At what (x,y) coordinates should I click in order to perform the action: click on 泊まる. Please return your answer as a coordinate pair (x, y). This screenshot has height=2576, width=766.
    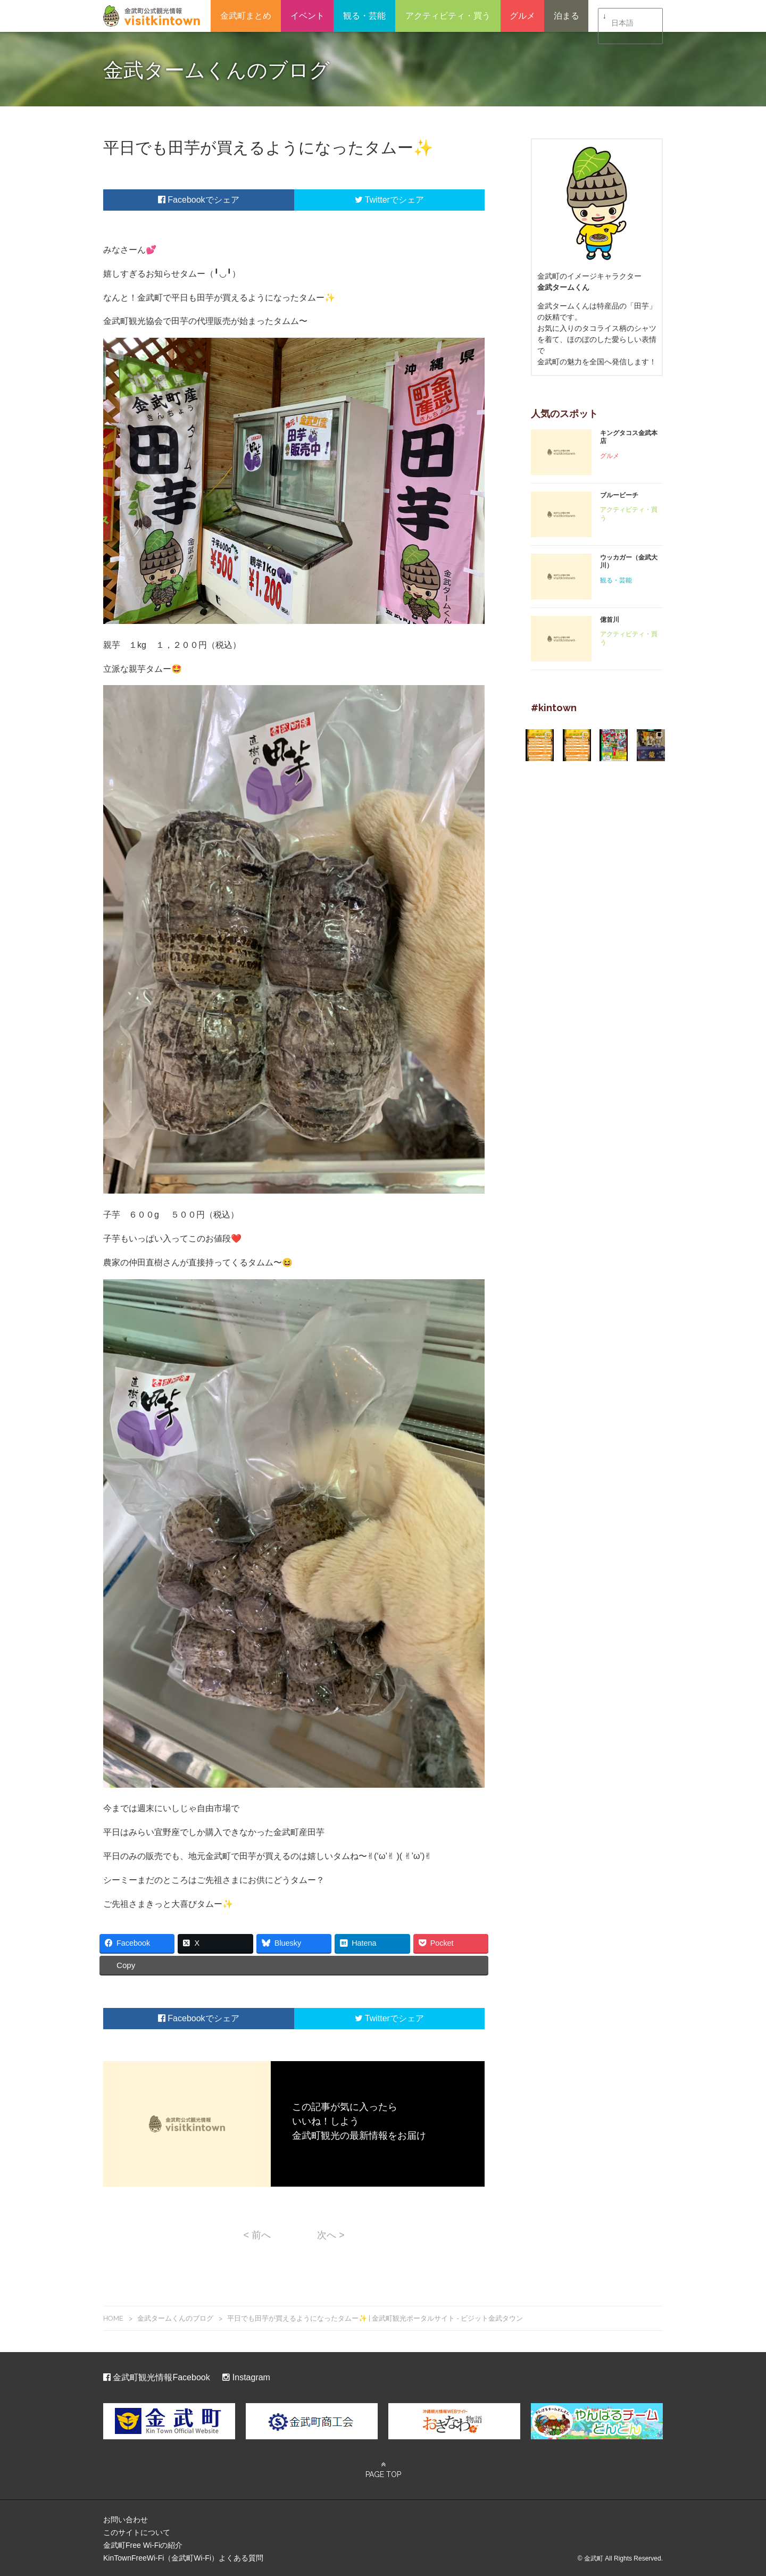
    Looking at the image, I should click on (566, 15).